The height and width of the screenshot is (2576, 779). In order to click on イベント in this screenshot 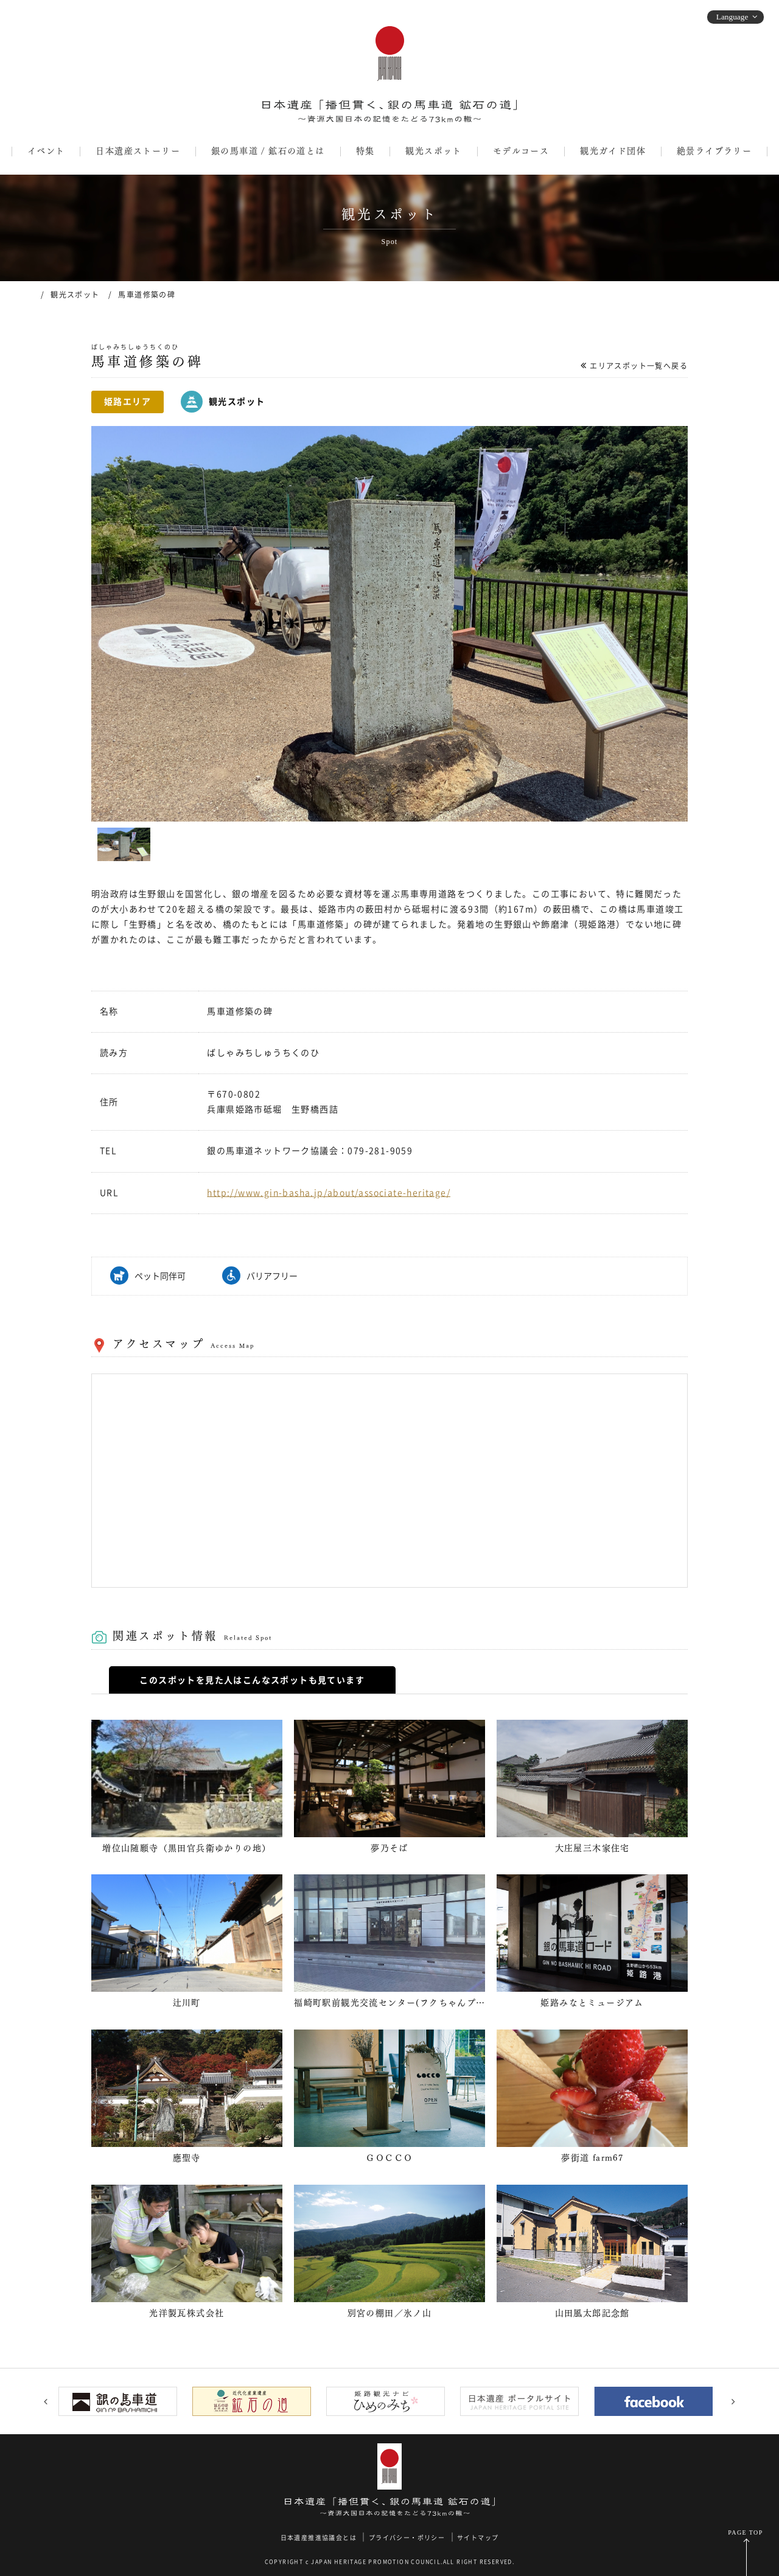, I will do `click(46, 151)`.